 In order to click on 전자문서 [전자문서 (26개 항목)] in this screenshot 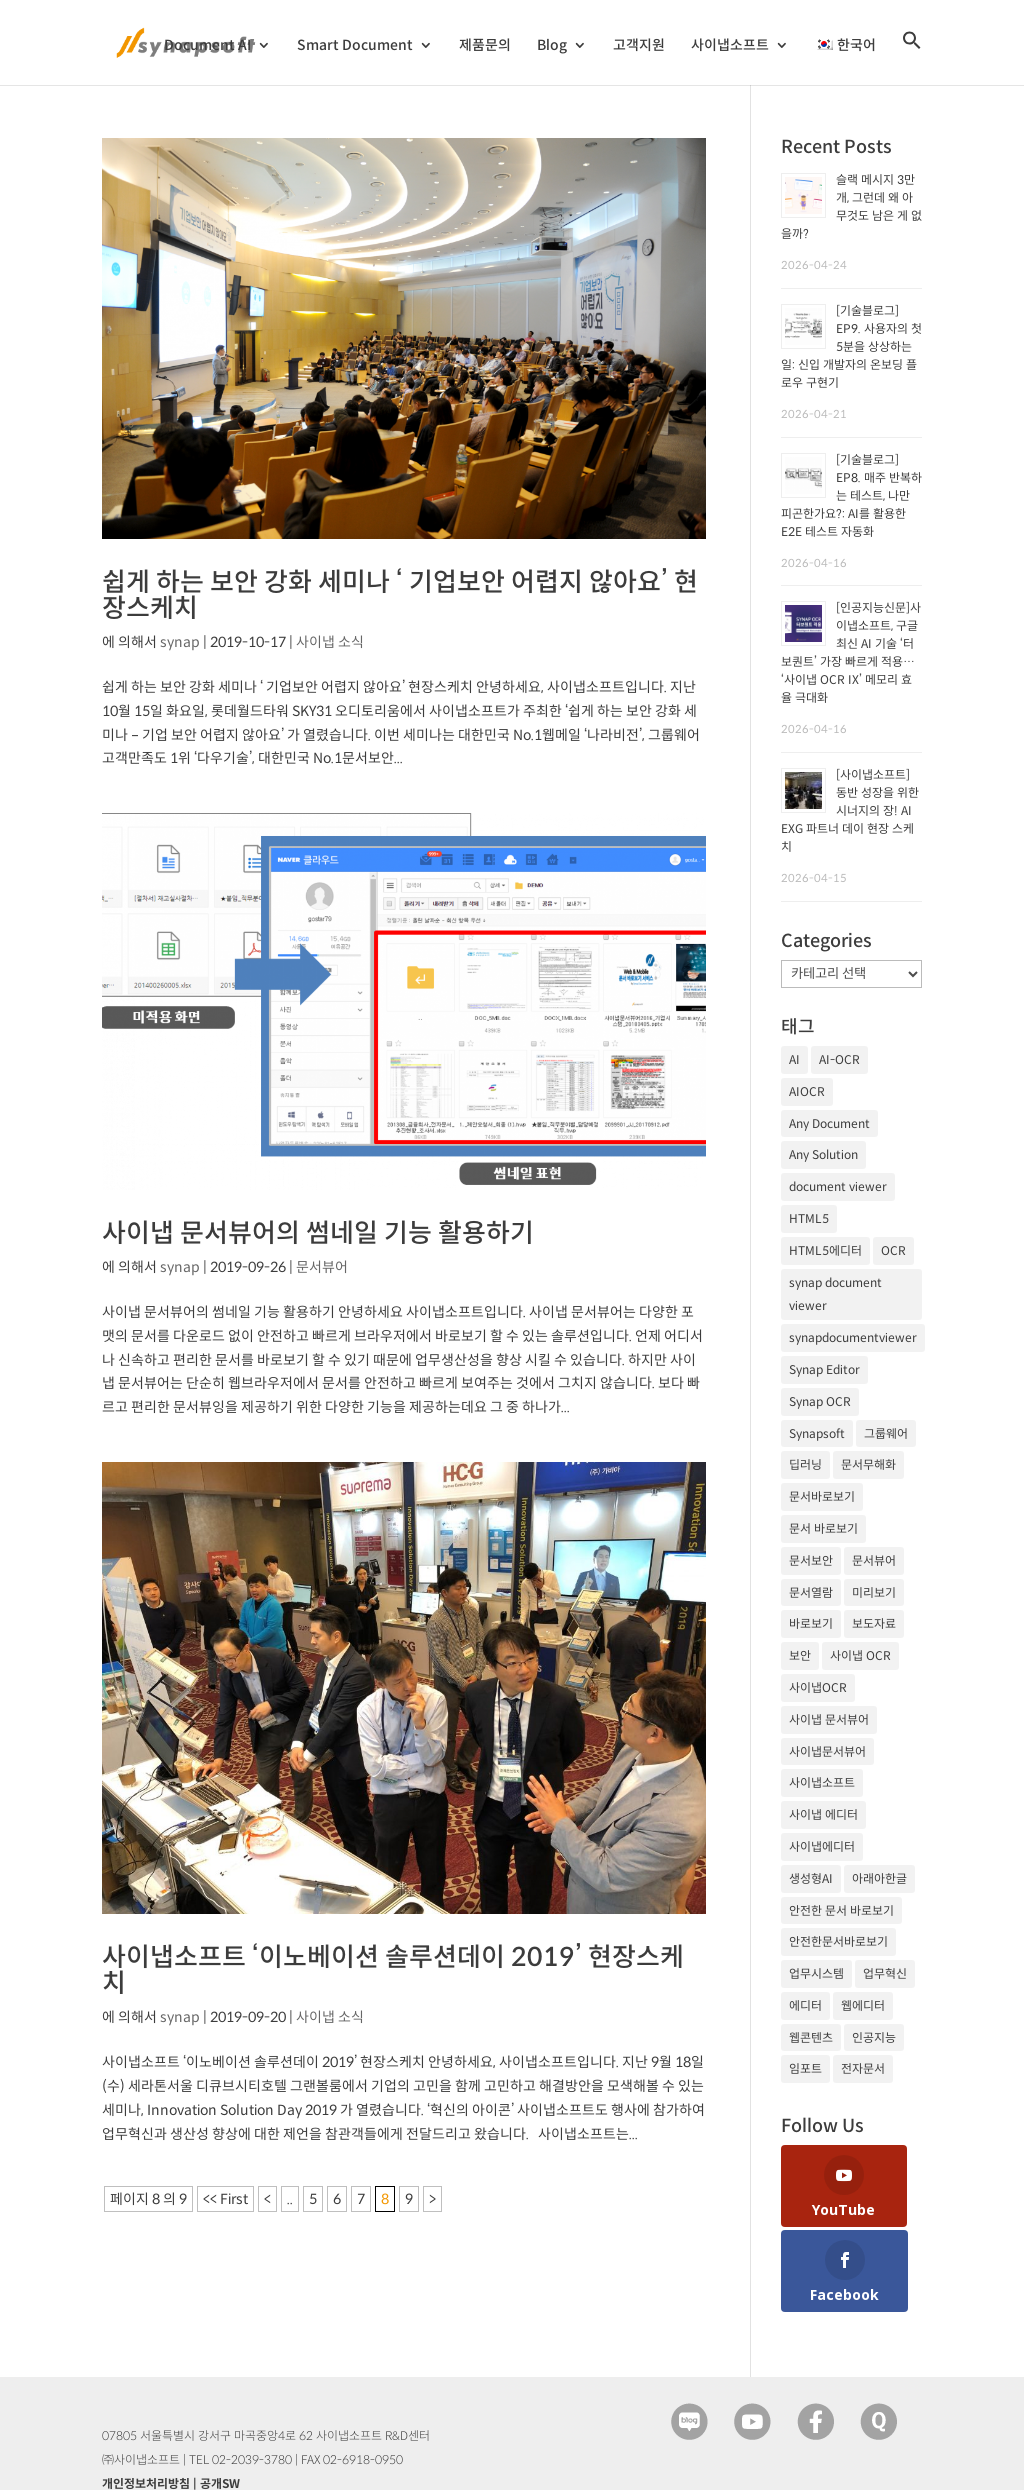, I will do `click(863, 2068)`.